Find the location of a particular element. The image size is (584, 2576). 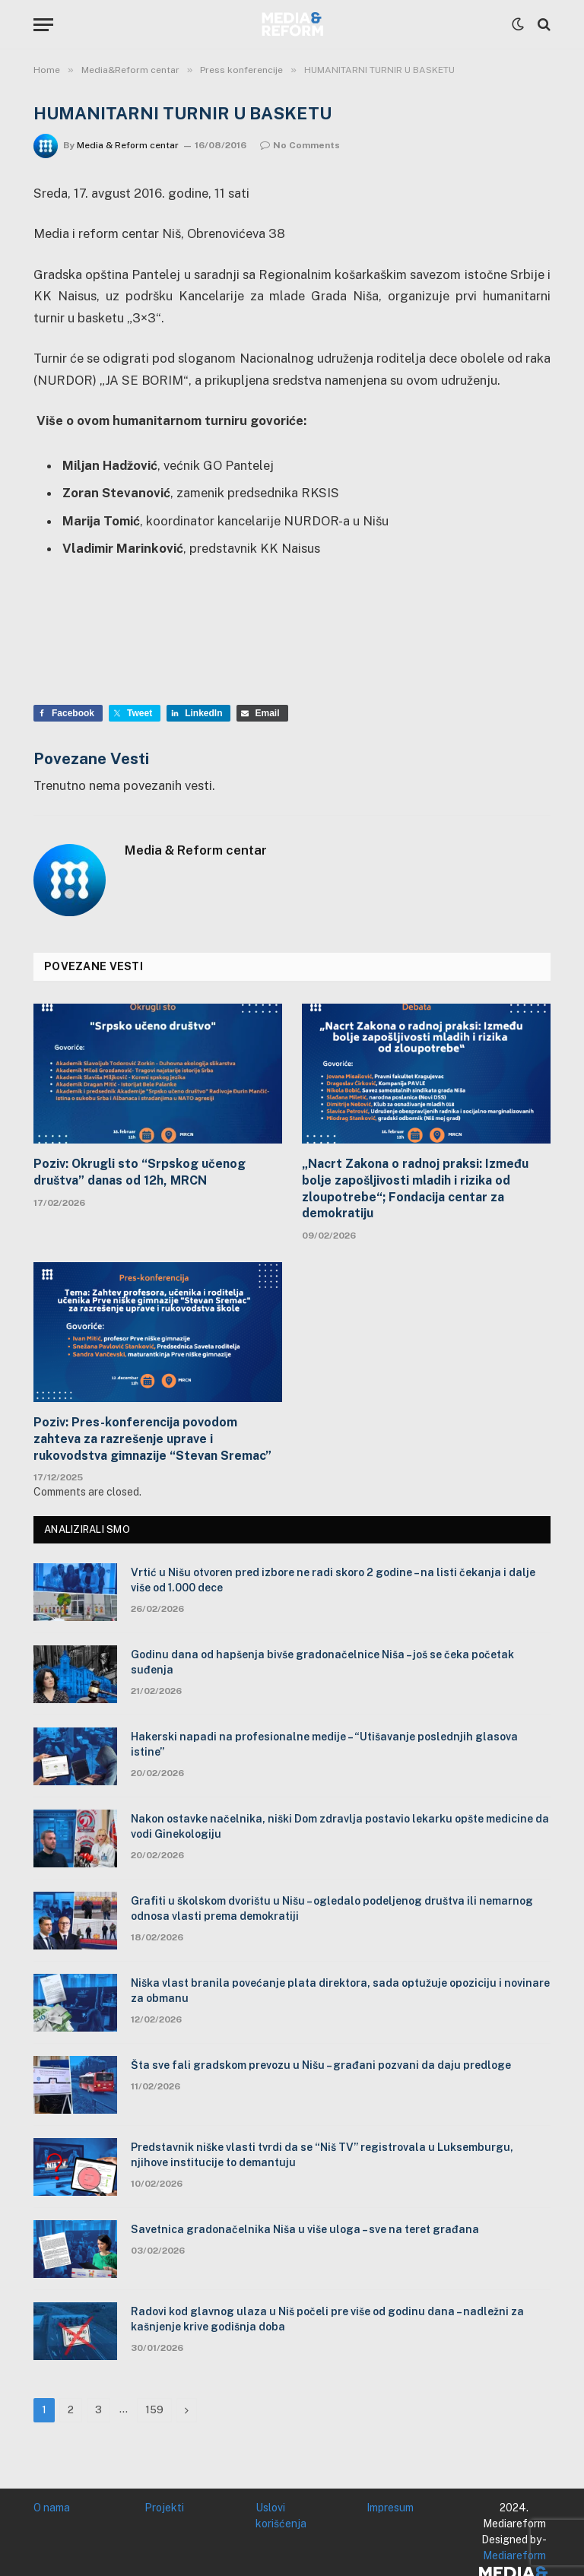

Predstavnik niške vlasti tvrdi da se “Niš TV” registrovala u Luksemburgu, njihove institucije to demantuju is located at coordinates (322, 2154).